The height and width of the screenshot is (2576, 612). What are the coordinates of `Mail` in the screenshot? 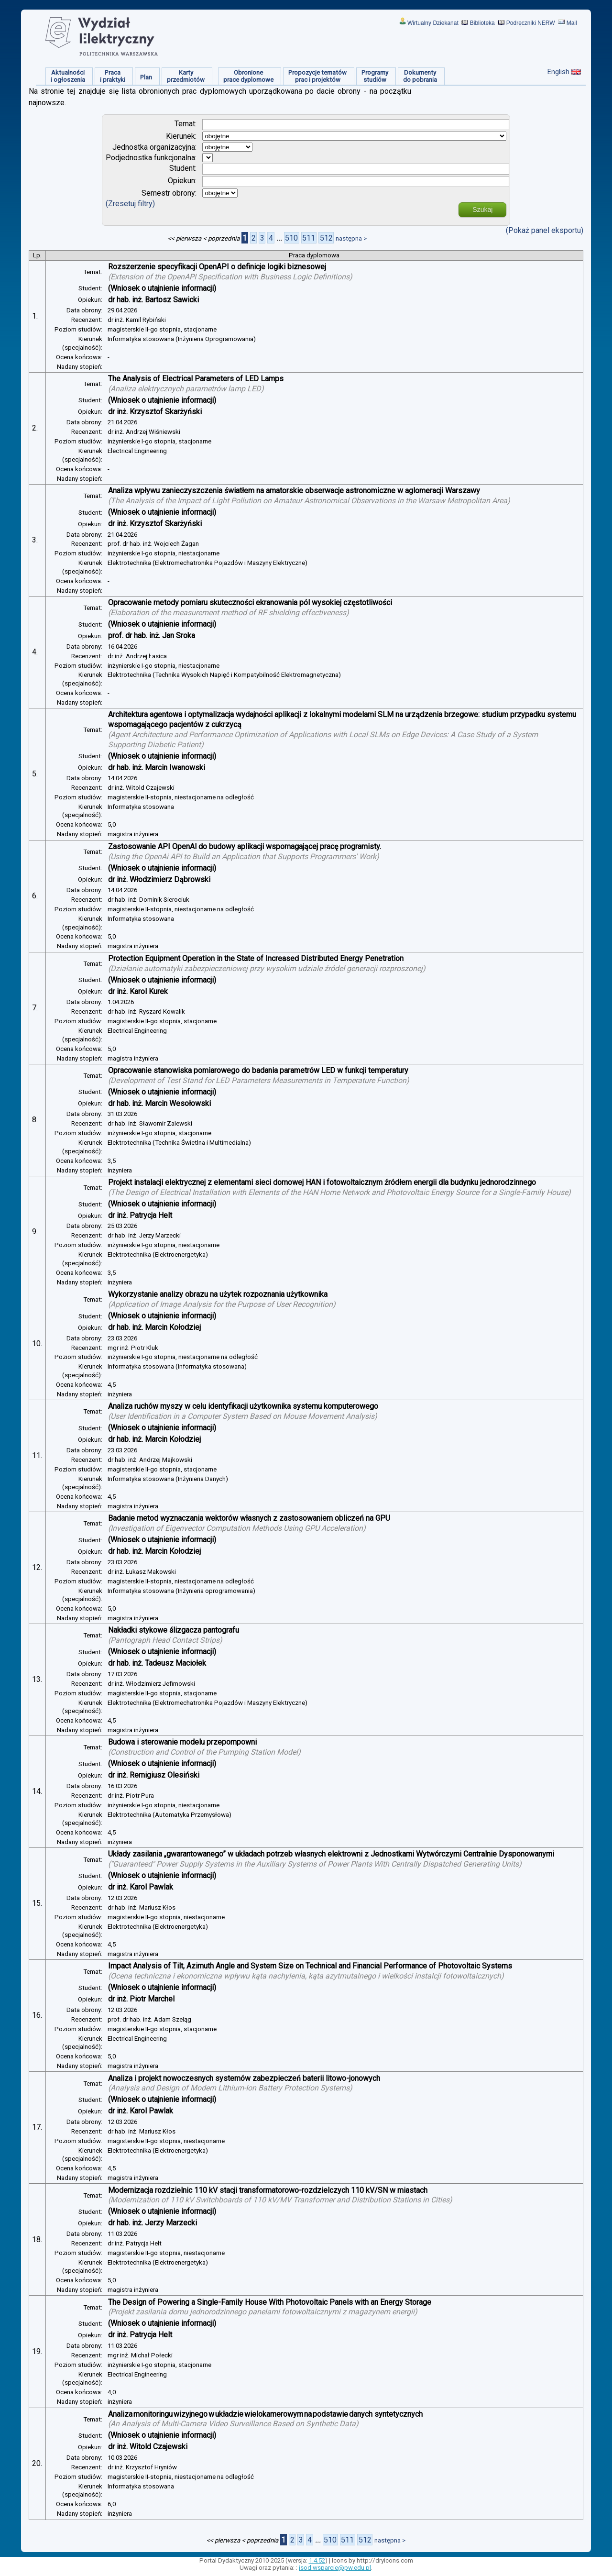 It's located at (572, 23).